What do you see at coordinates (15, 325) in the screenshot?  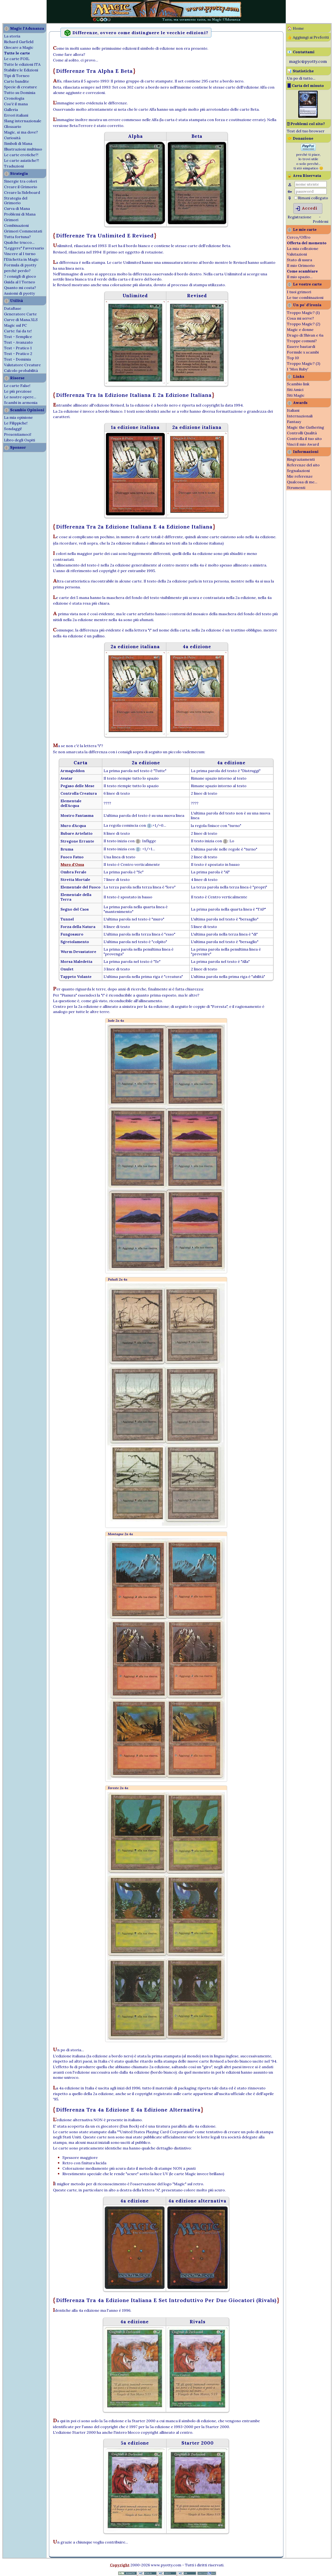 I see `Magic sul PC` at bounding box center [15, 325].